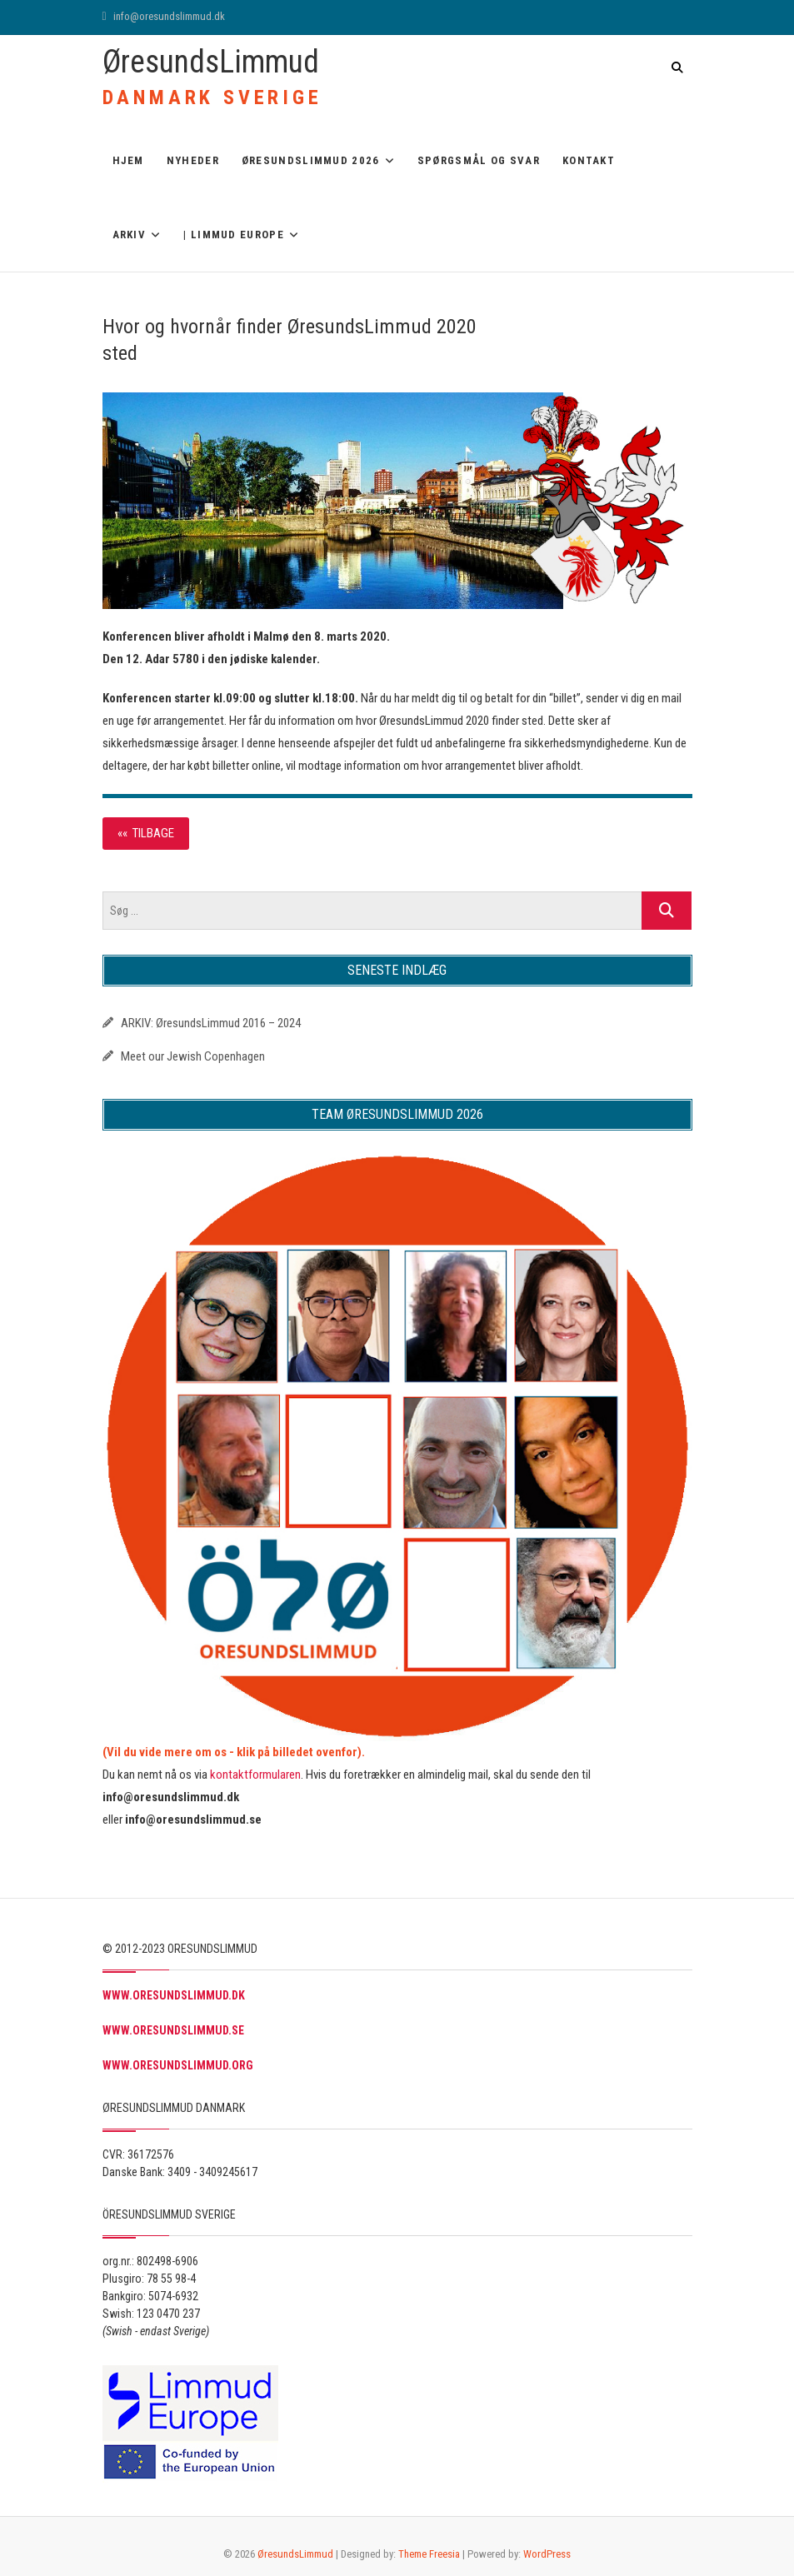  I want to click on Nyheder, so click(193, 160).